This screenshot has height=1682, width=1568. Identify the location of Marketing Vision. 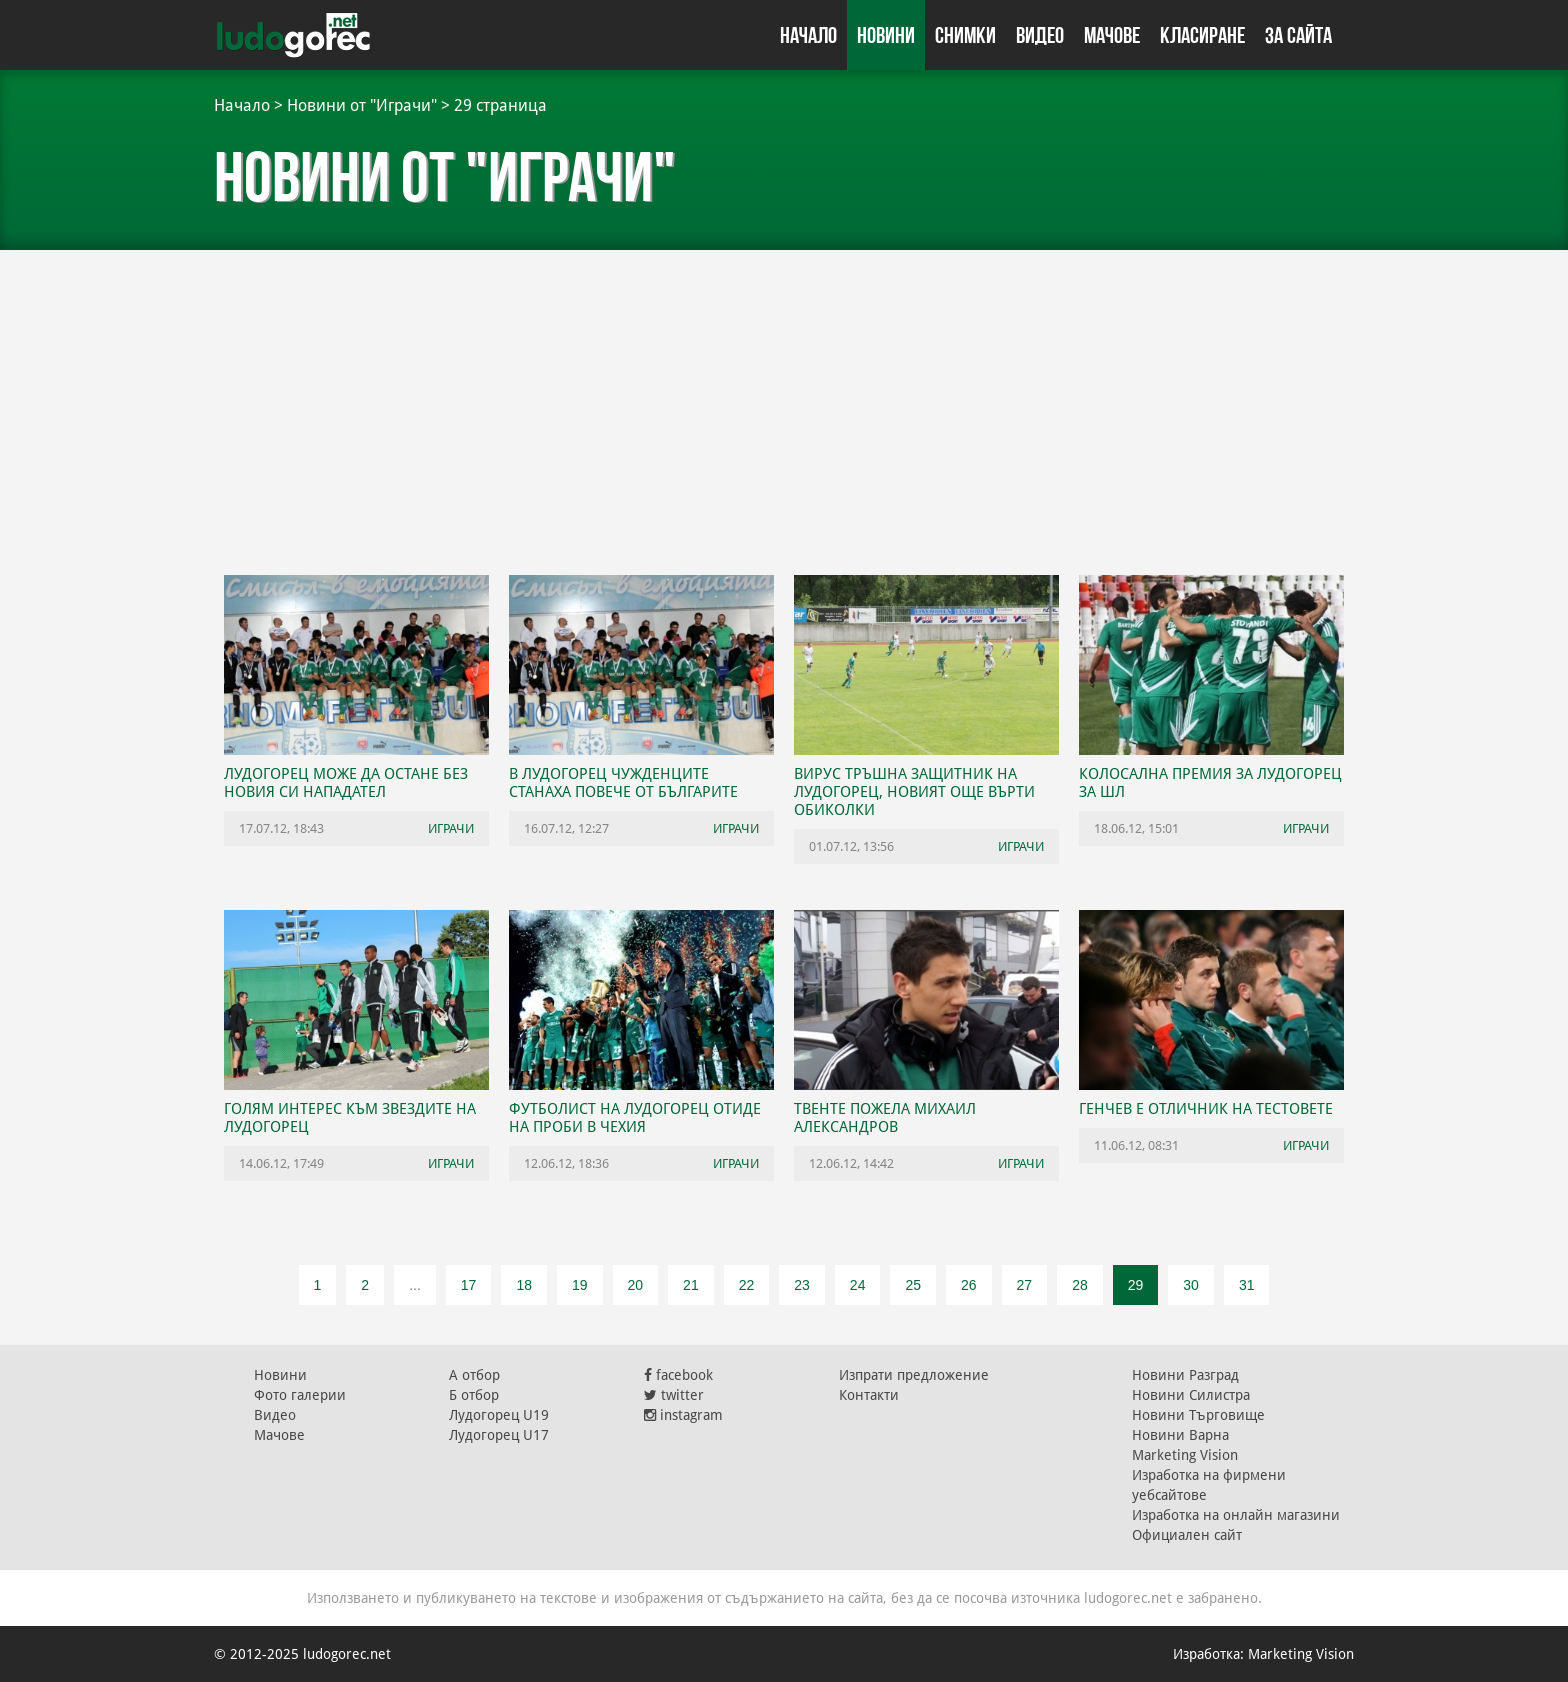
(1185, 1455).